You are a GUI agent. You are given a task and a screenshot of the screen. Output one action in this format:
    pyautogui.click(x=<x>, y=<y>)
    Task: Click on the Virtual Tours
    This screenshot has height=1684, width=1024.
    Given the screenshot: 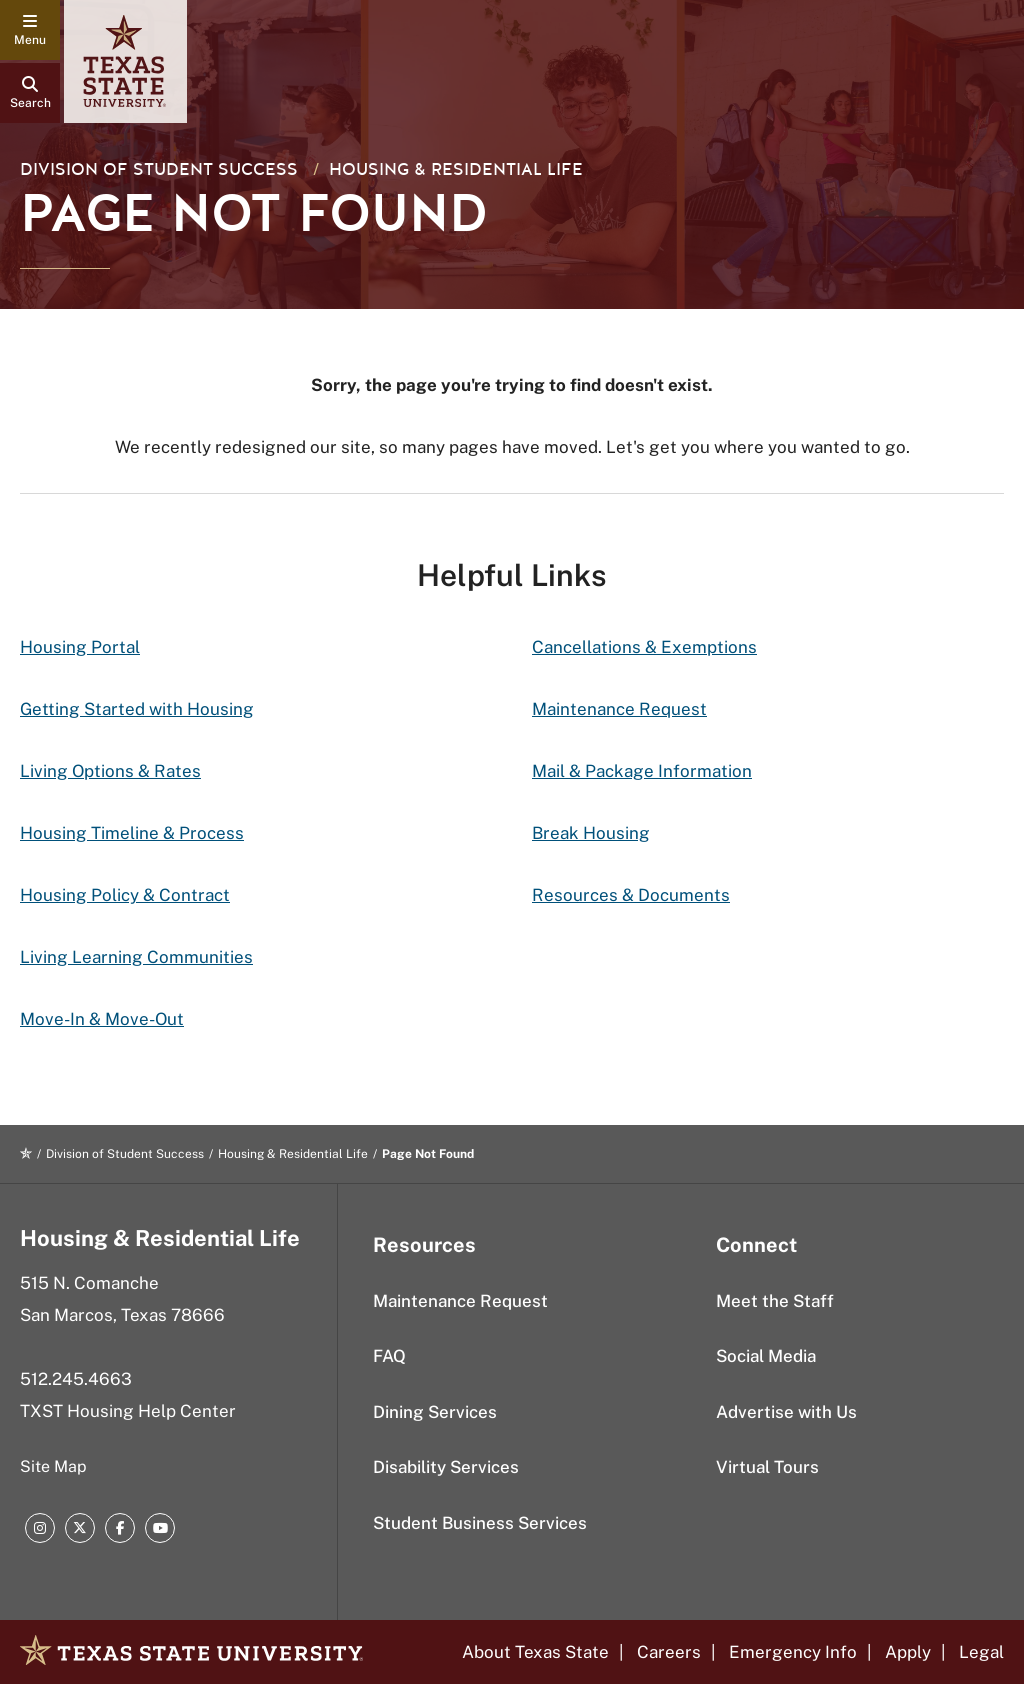 What is the action you would take?
    pyautogui.click(x=767, y=1467)
    